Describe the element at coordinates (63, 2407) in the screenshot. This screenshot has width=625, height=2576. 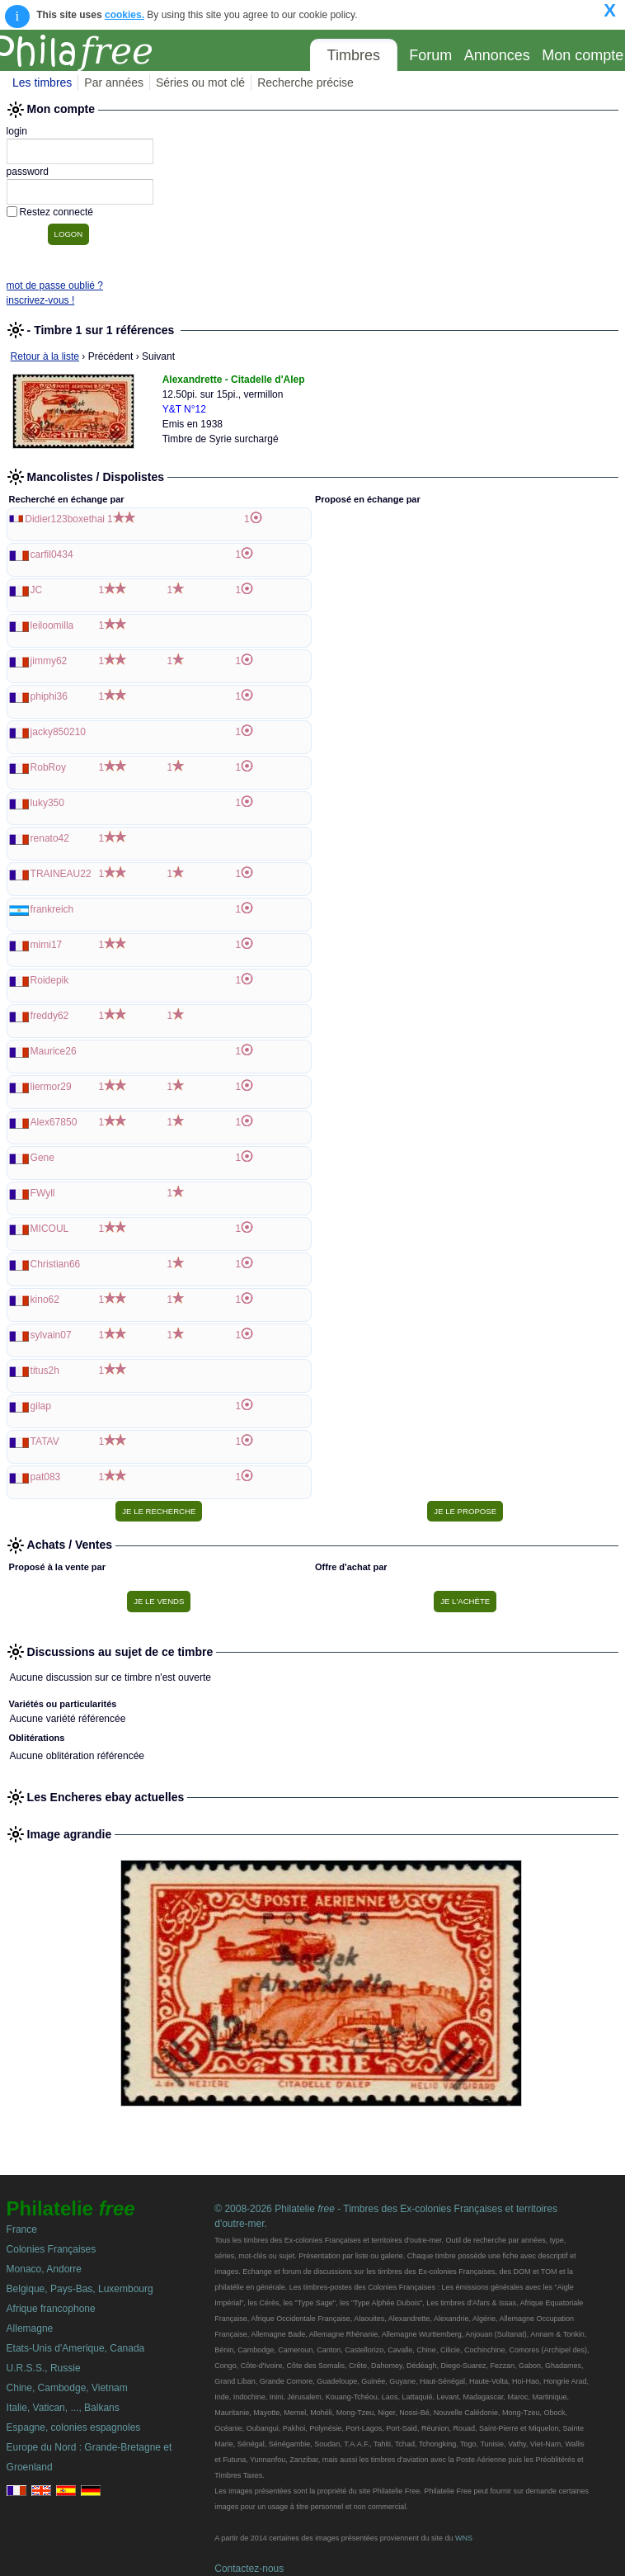
I see `Italie, Vatican, ..., Balkans` at that location.